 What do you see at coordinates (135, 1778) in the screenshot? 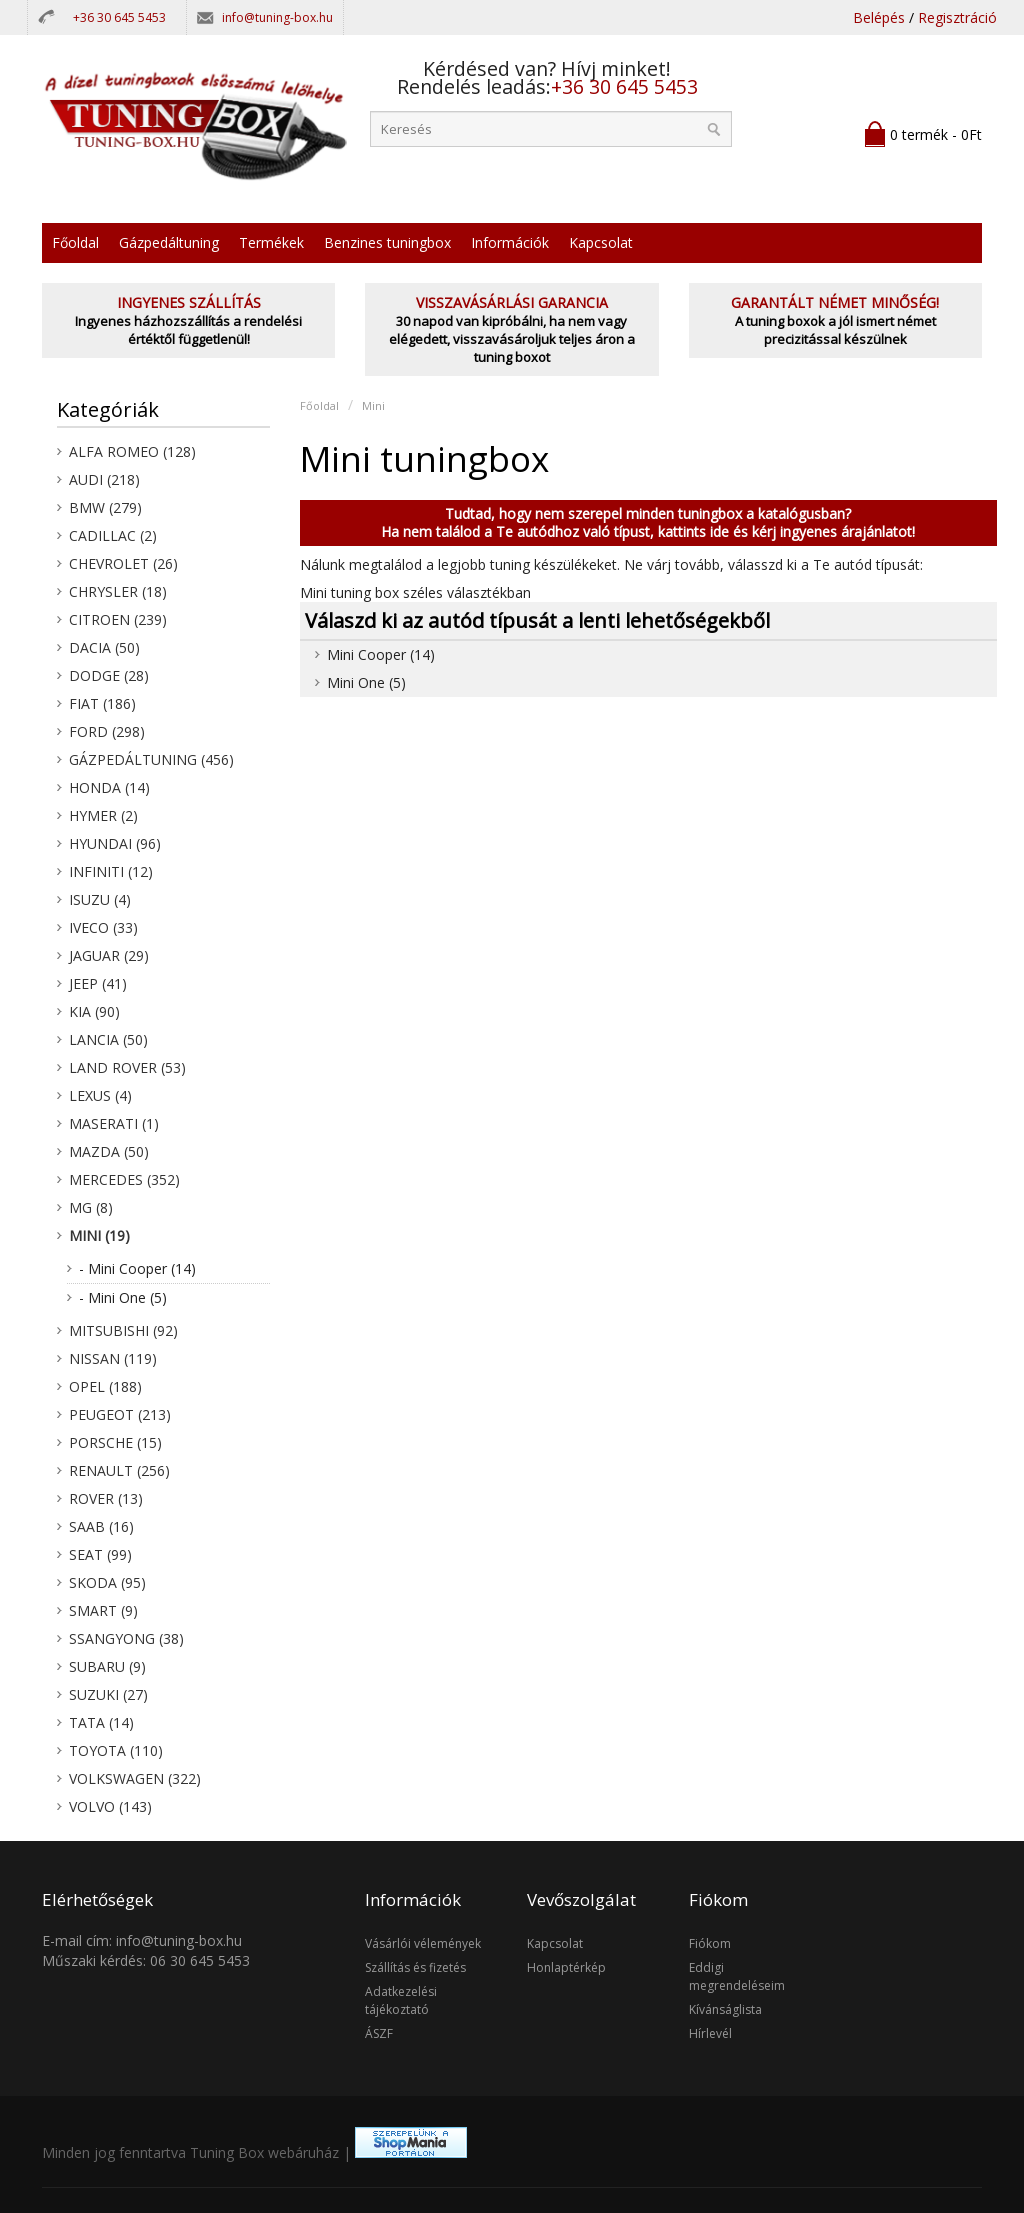
I see `Volkswagen (322)` at bounding box center [135, 1778].